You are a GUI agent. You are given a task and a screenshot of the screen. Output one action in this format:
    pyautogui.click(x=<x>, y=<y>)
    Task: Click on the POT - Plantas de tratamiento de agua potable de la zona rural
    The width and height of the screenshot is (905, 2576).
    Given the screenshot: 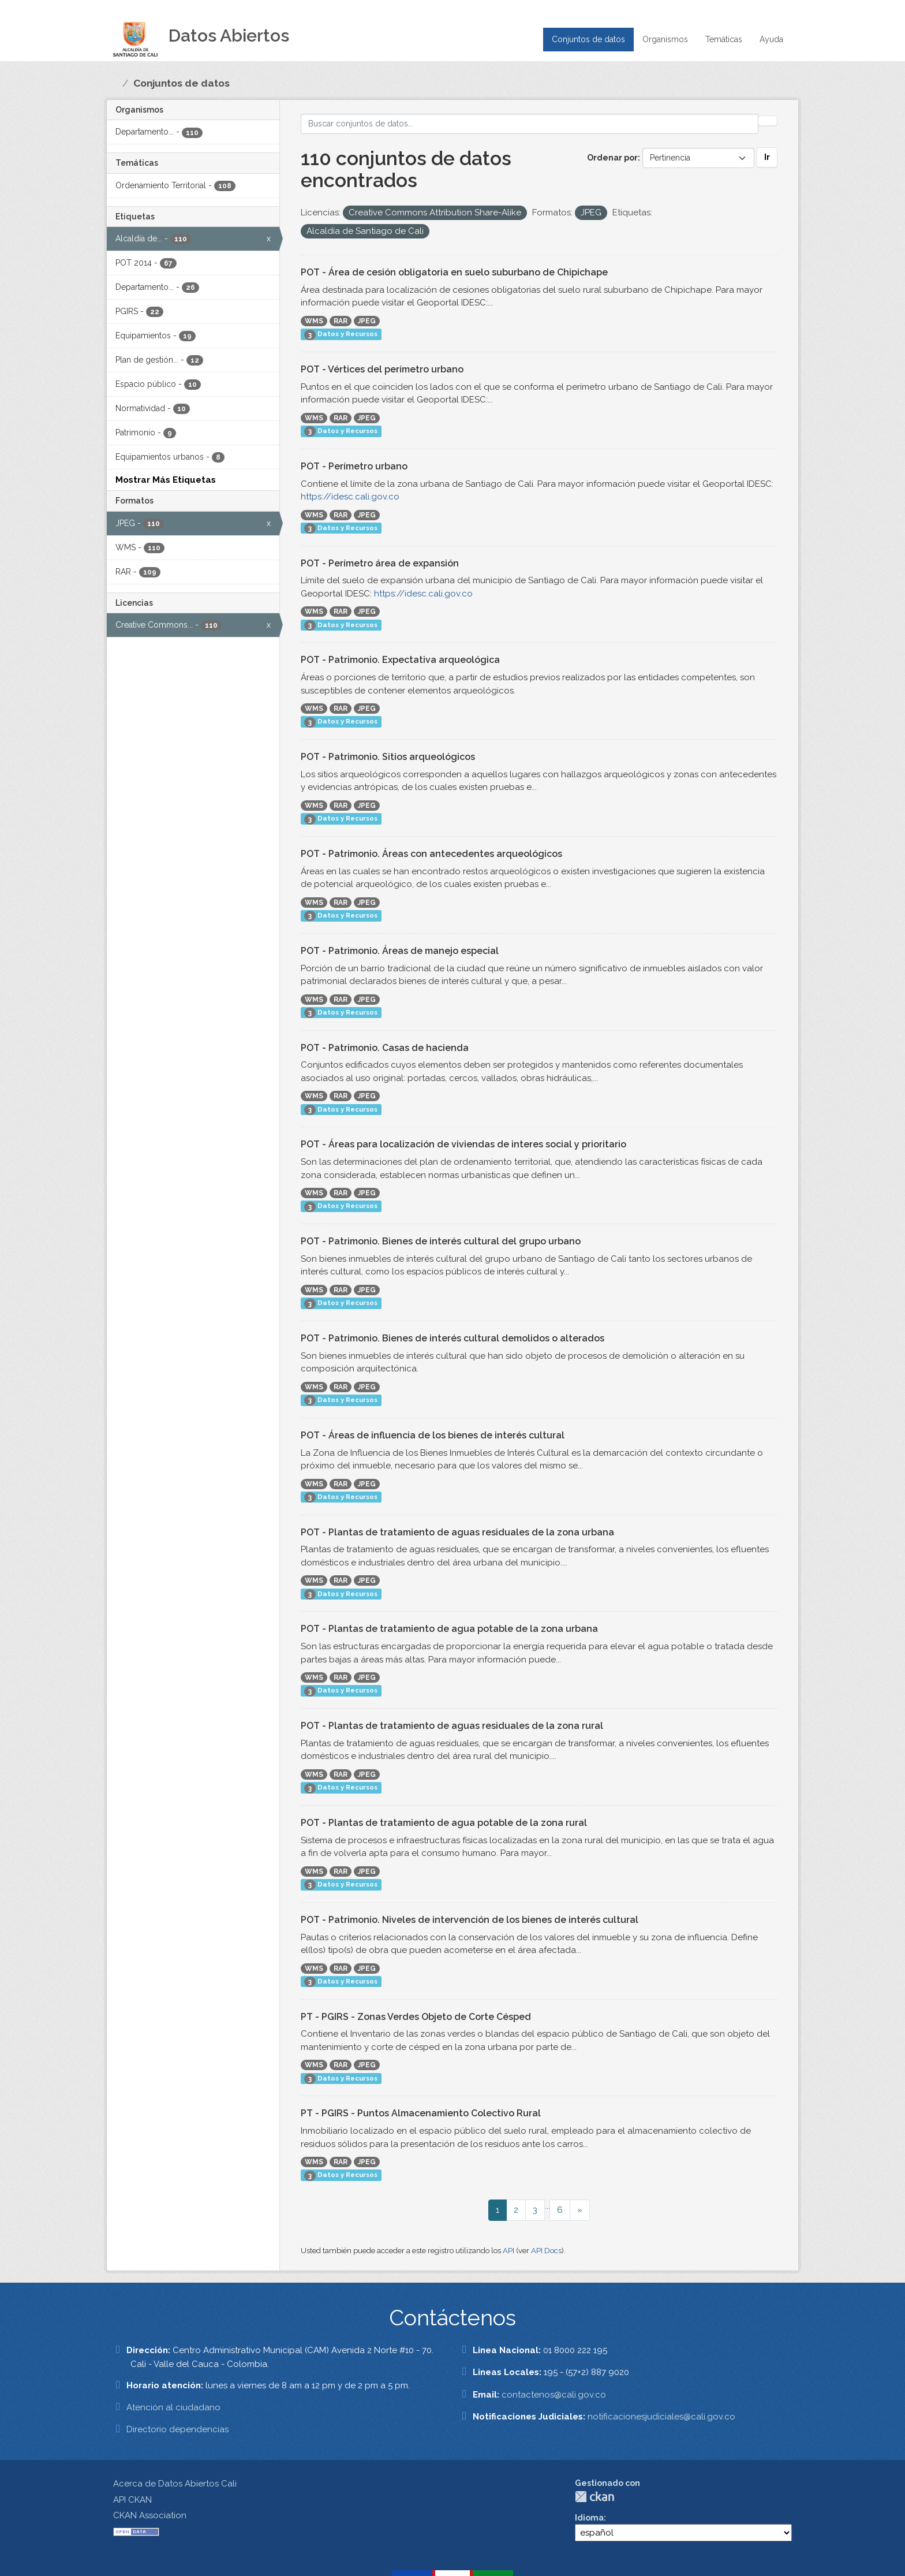 What is the action you would take?
    pyautogui.click(x=444, y=1822)
    